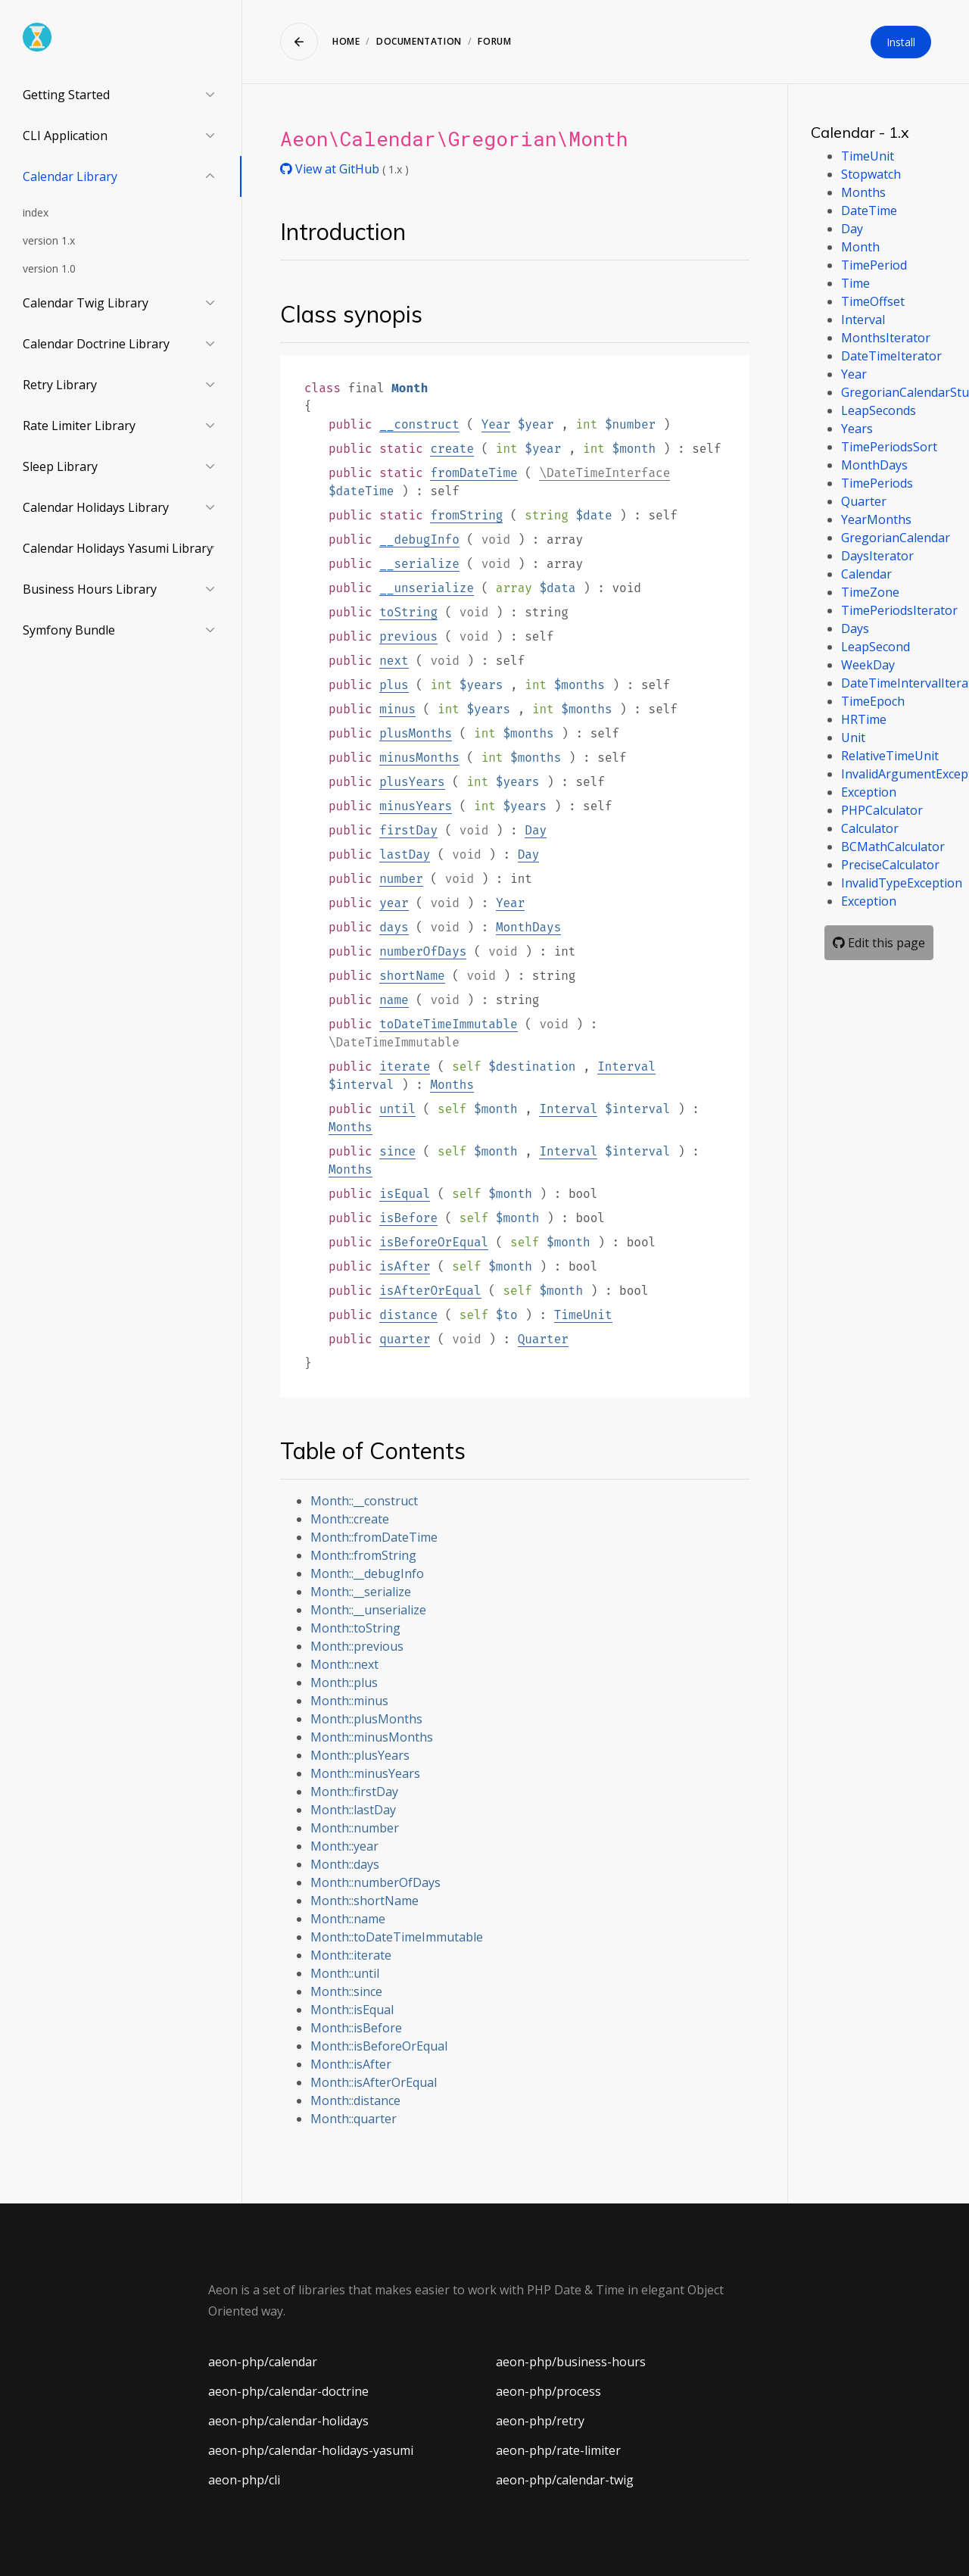 The width and height of the screenshot is (969, 2576). Describe the element at coordinates (583, 1315) in the screenshot. I see `TimeUnit` at that location.